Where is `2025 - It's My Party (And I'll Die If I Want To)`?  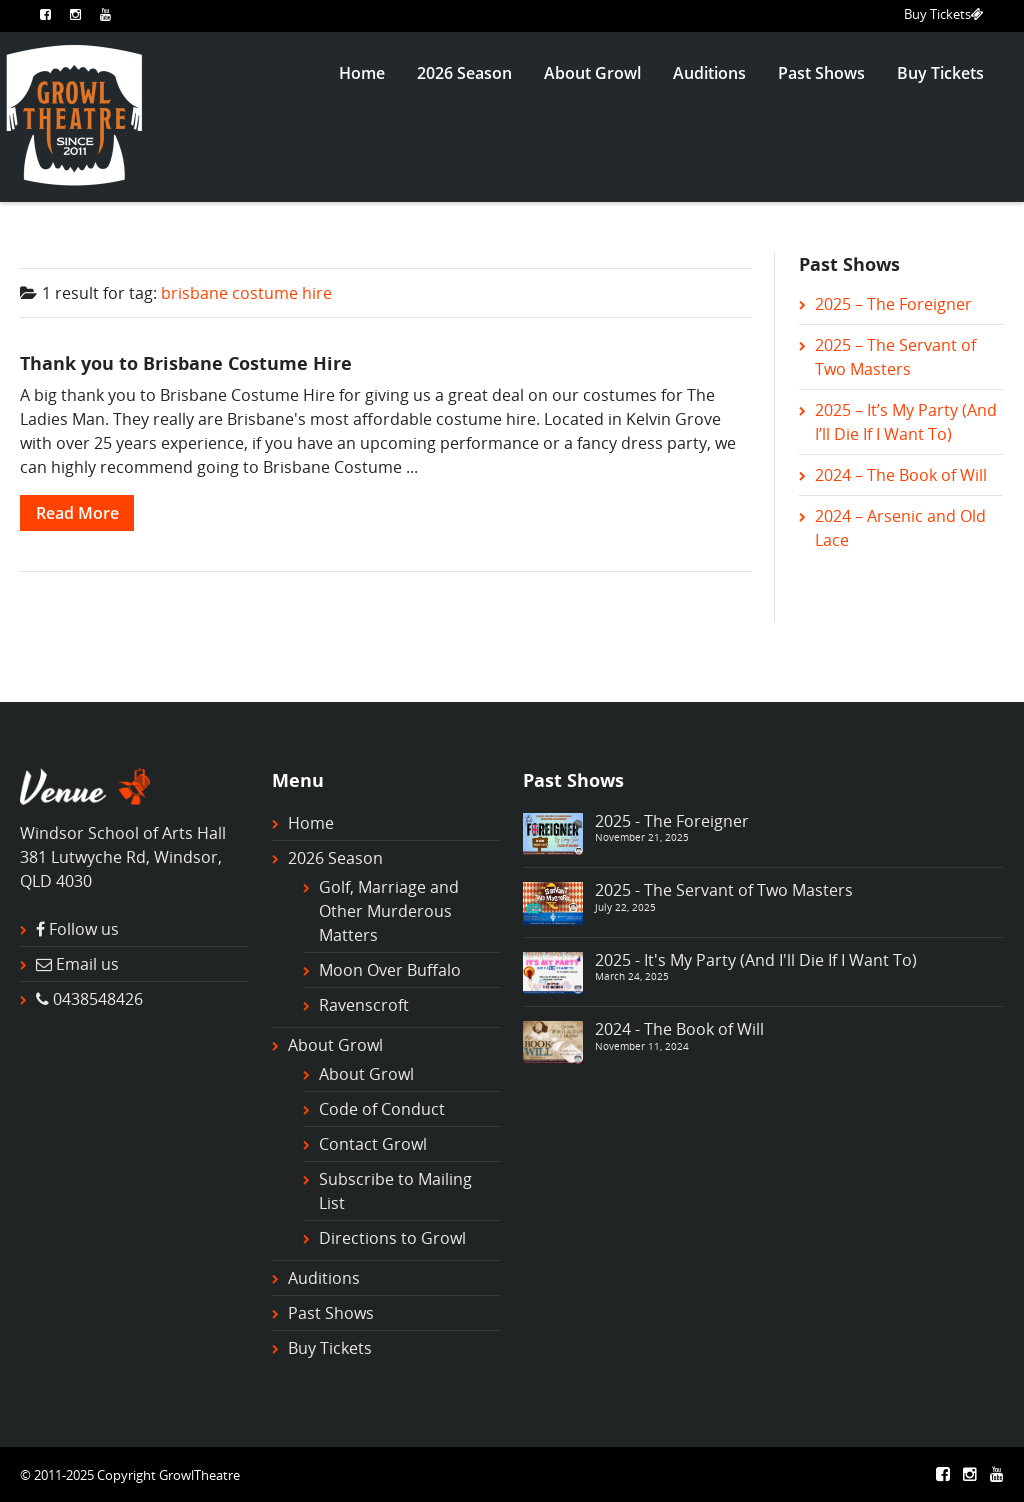
2025 - It's My Party (And I'll Die If I Want To) is located at coordinates (756, 960).